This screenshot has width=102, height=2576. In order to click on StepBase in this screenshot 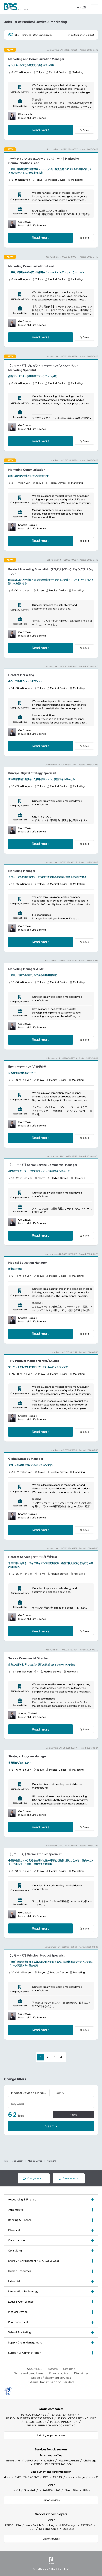, I will do `click(68, 2528)`.